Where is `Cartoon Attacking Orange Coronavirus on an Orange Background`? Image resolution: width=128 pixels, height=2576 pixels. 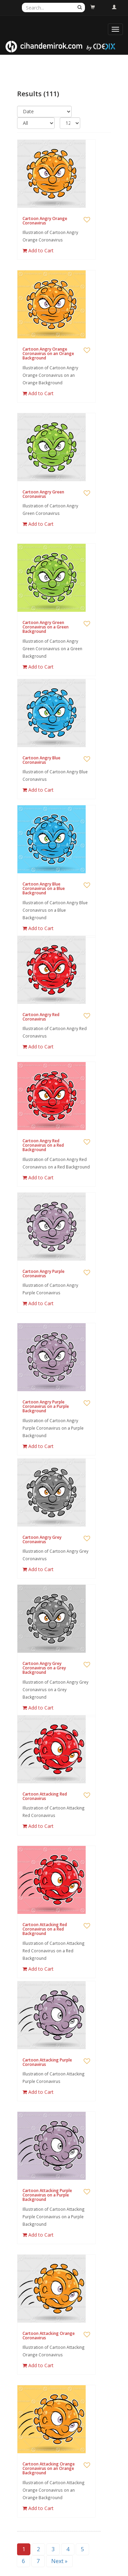 Cartoon Attacking Orange Coronavirus on an Orange Background is located at coordinates (49, 2468).